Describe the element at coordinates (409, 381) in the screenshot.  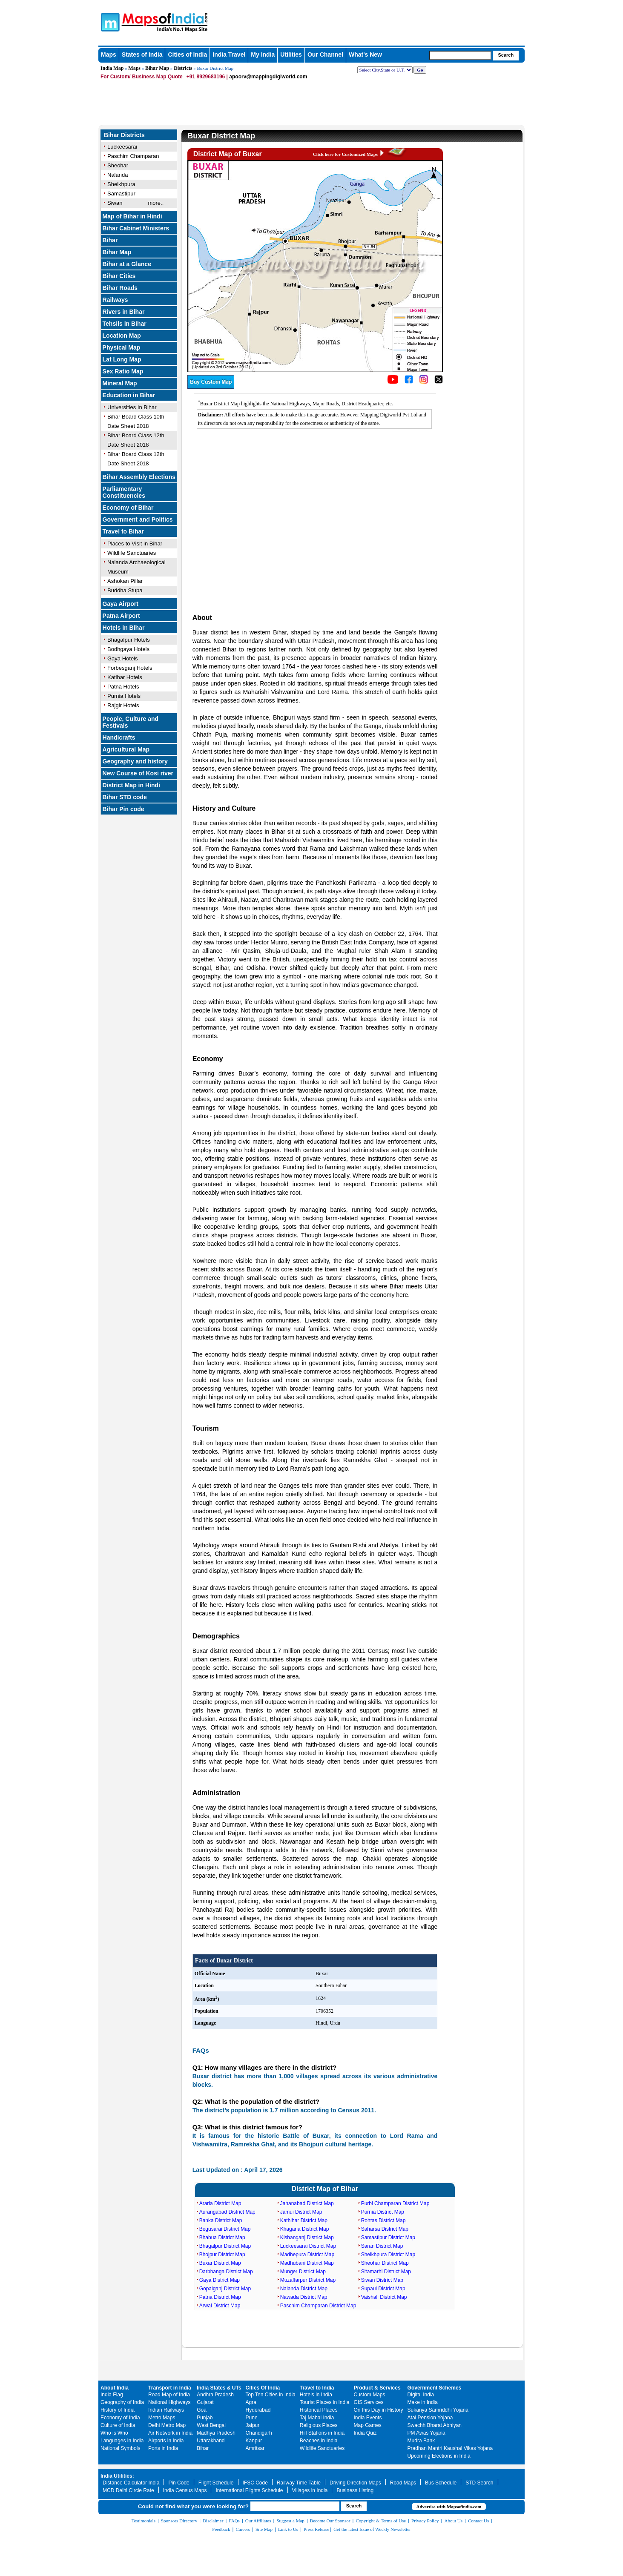
I see `[Click to visit the MapsofIndia Facebook page]` at that location.